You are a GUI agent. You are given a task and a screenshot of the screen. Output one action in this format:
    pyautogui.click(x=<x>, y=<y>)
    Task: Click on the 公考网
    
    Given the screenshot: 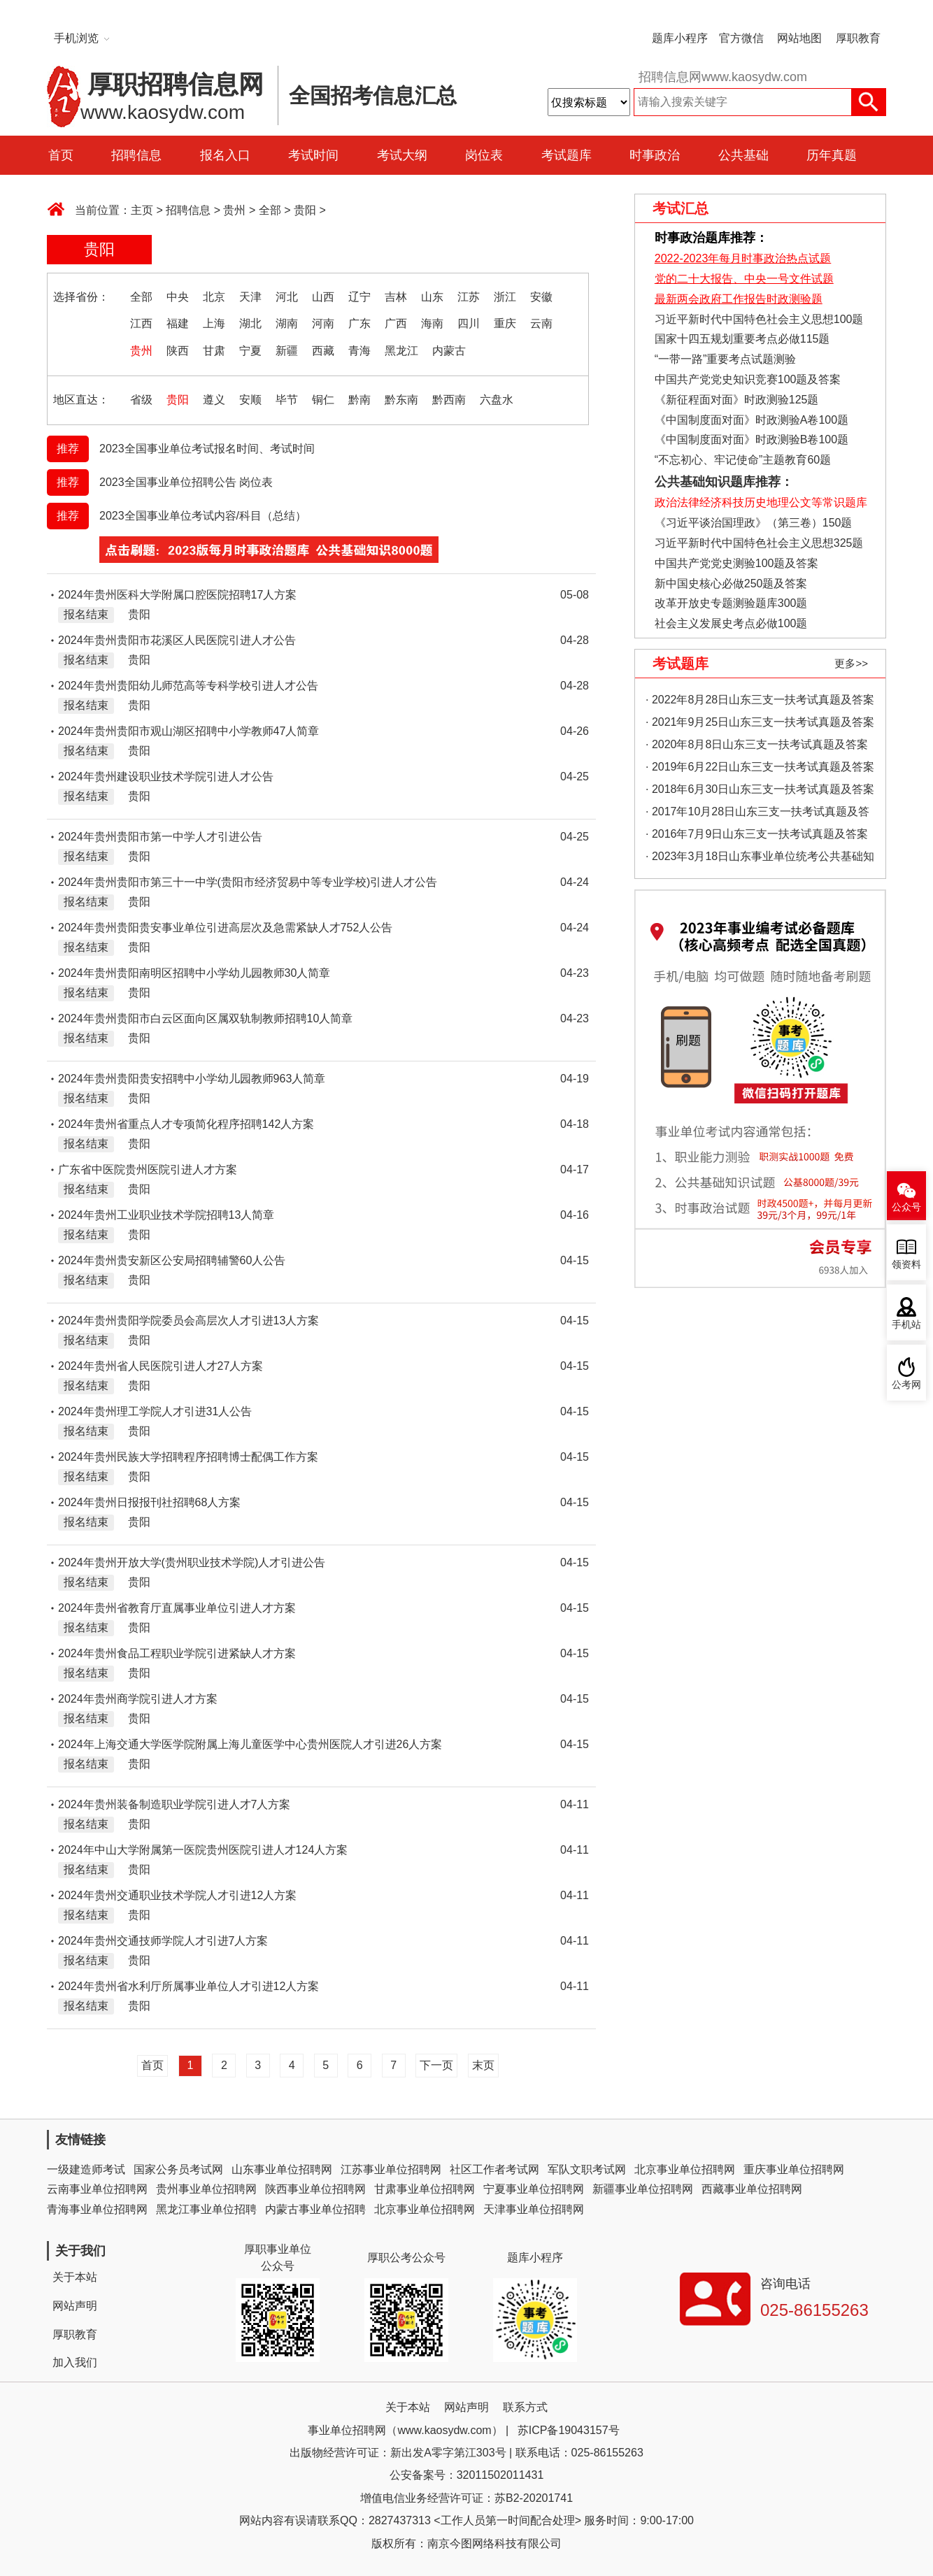 What is the action you would take?
    pyautogui.click(x=906, y=1385)
    